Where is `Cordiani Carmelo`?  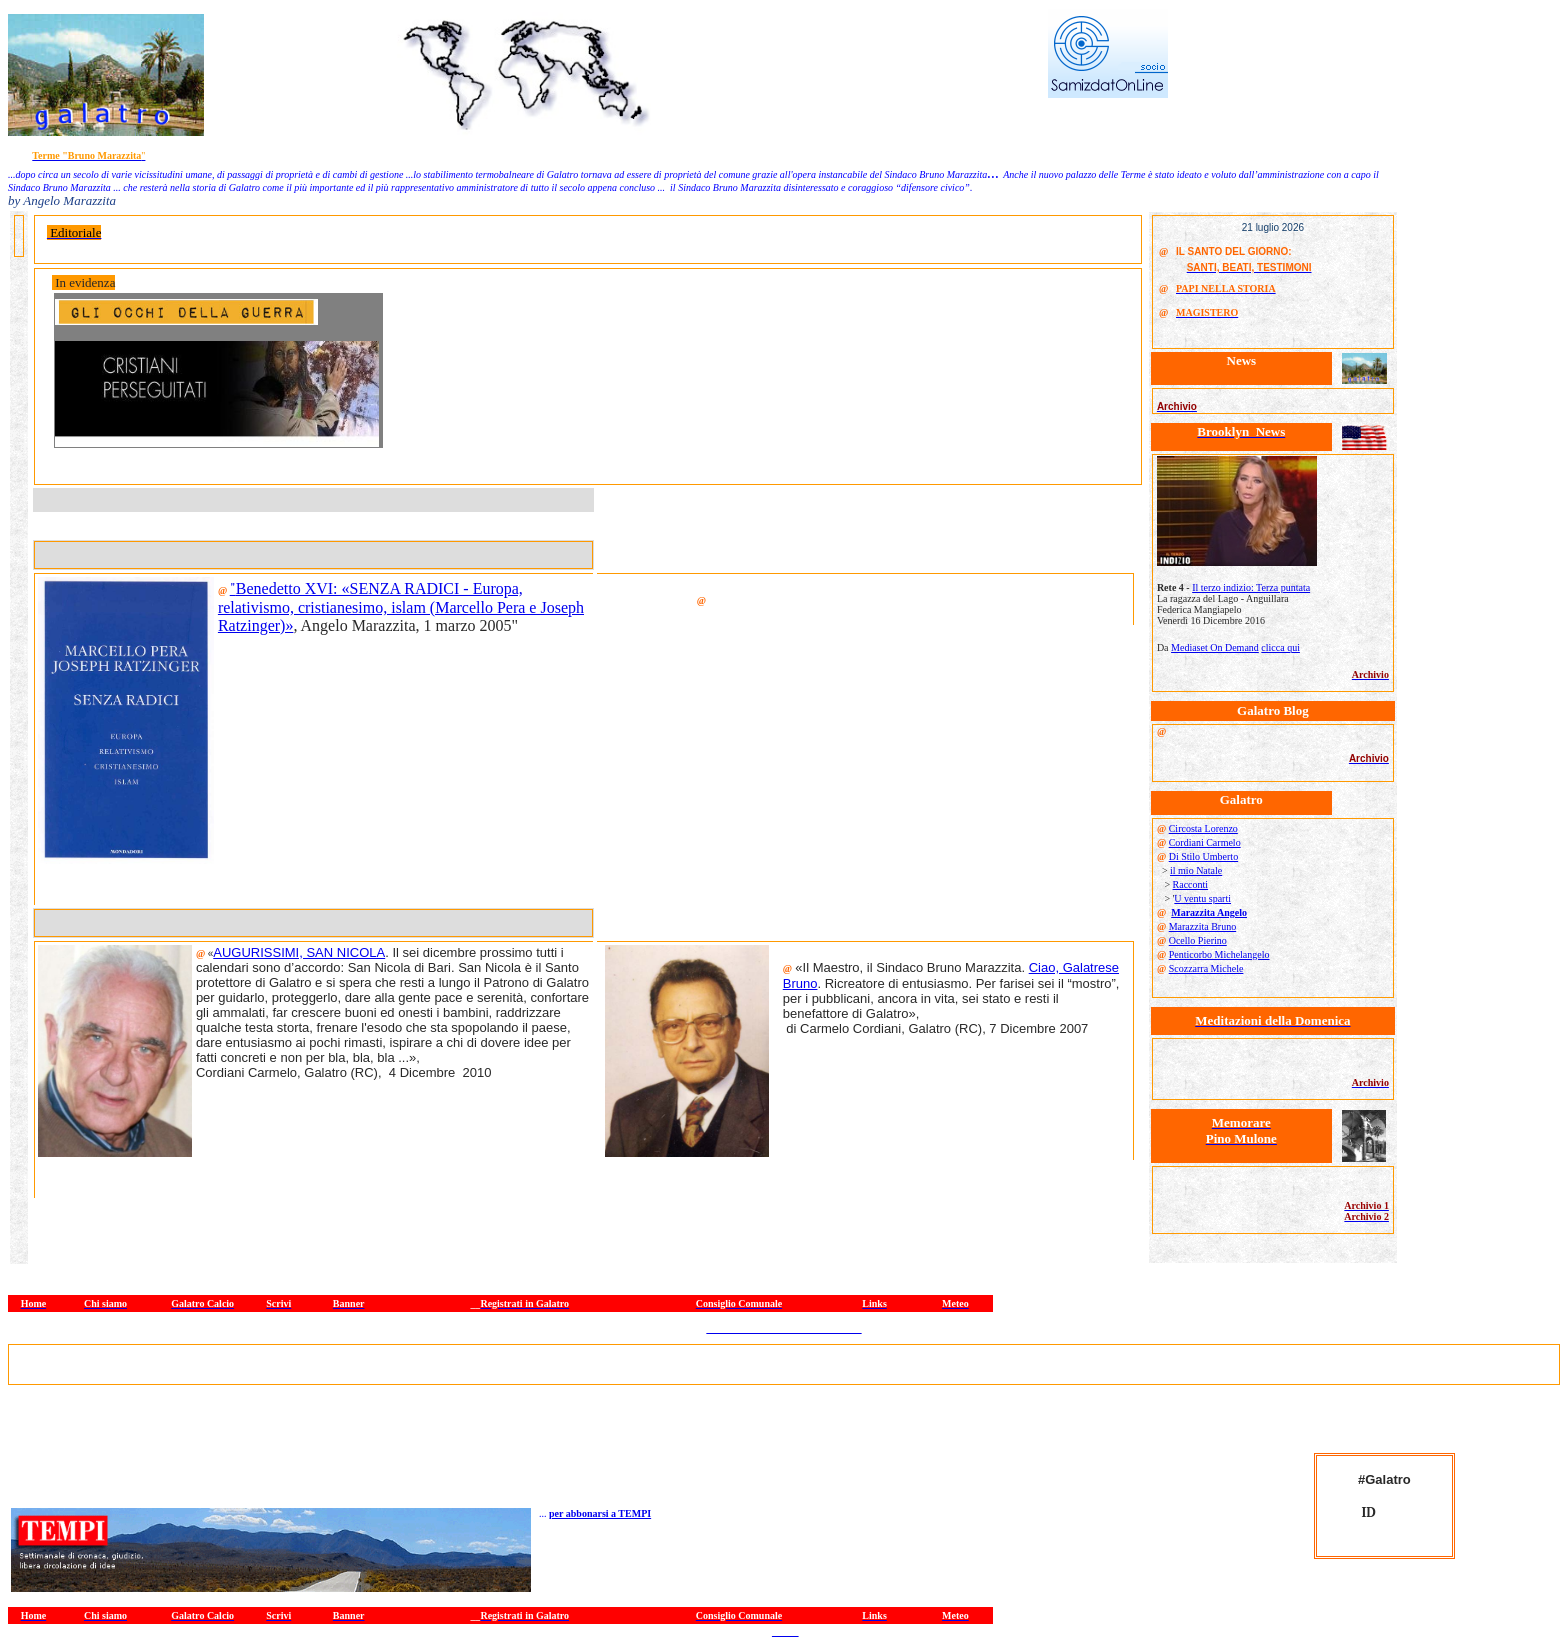 Cordiani Carmelo is located at coordinates (1205, 842).